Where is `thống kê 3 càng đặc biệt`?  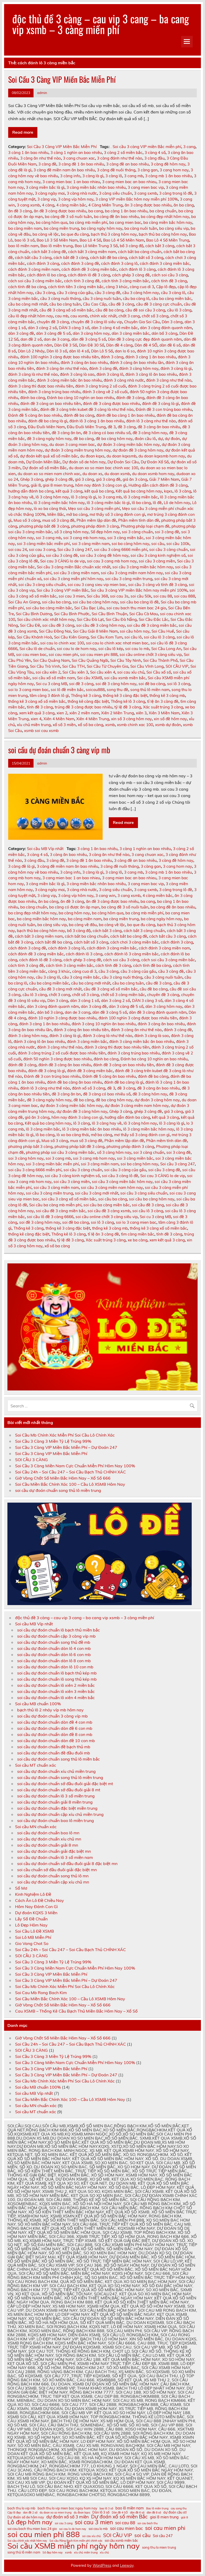 thống kê 3 càng đặc biệt is located at coordinates (125, 695).